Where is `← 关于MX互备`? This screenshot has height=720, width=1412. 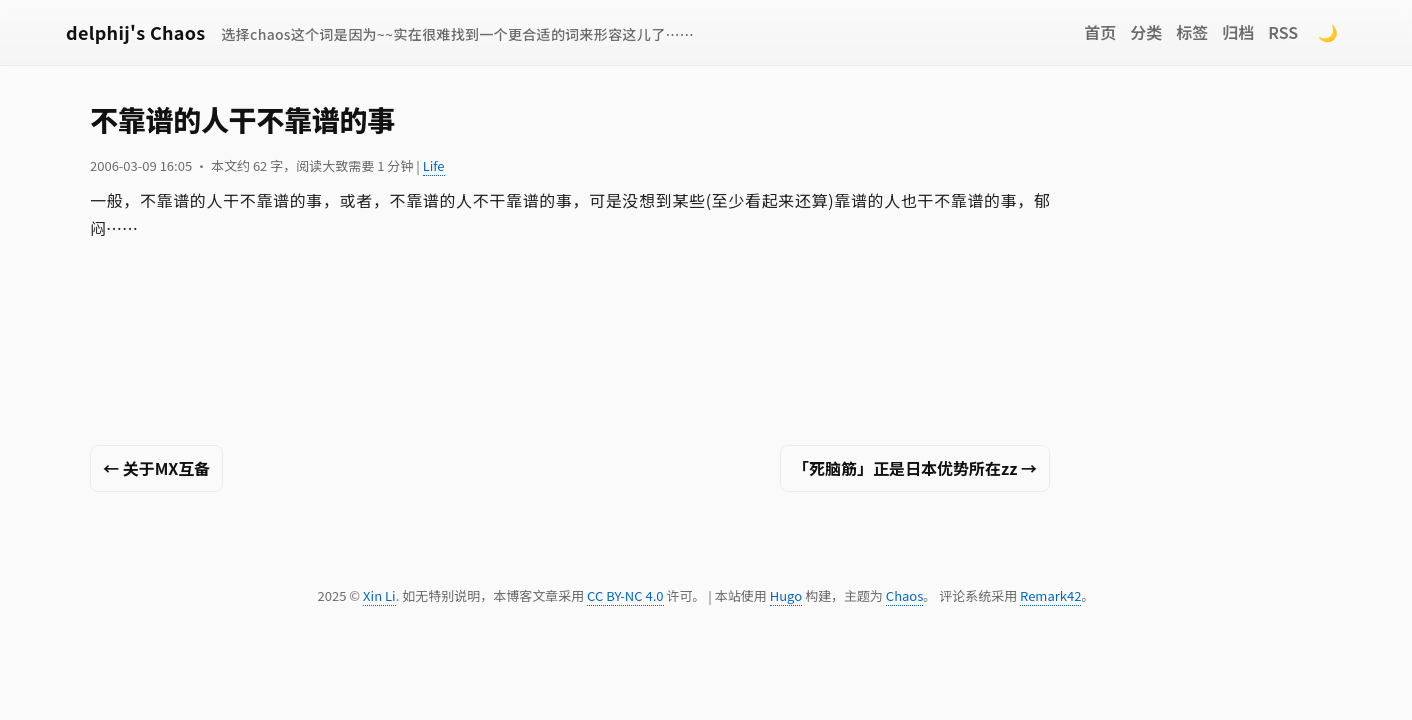
← 关于MX互备 is located at coordinates (156, 468).